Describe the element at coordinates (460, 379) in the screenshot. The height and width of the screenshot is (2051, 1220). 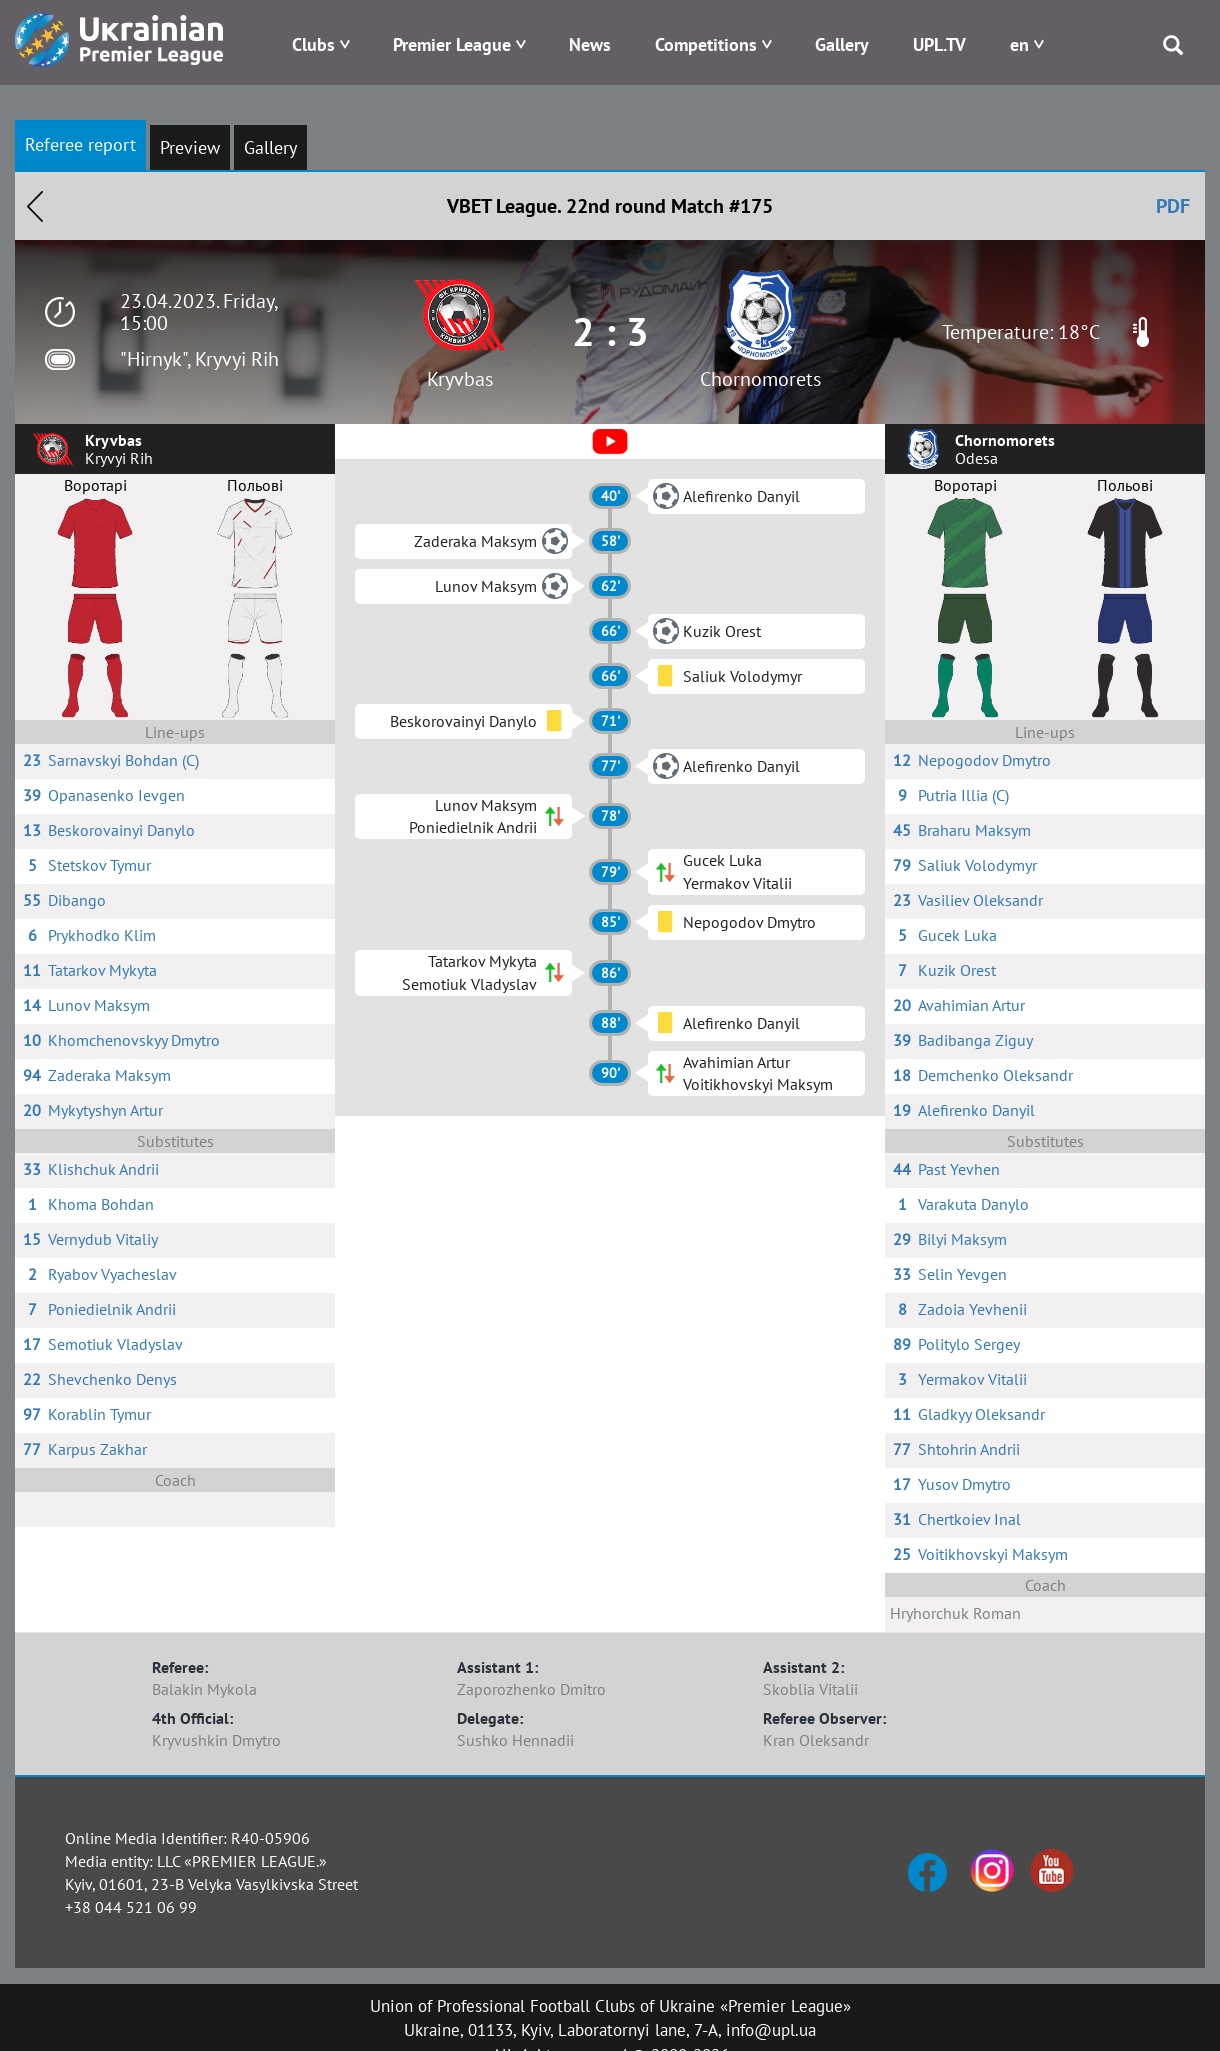
I see `Kryvbas` at that location.